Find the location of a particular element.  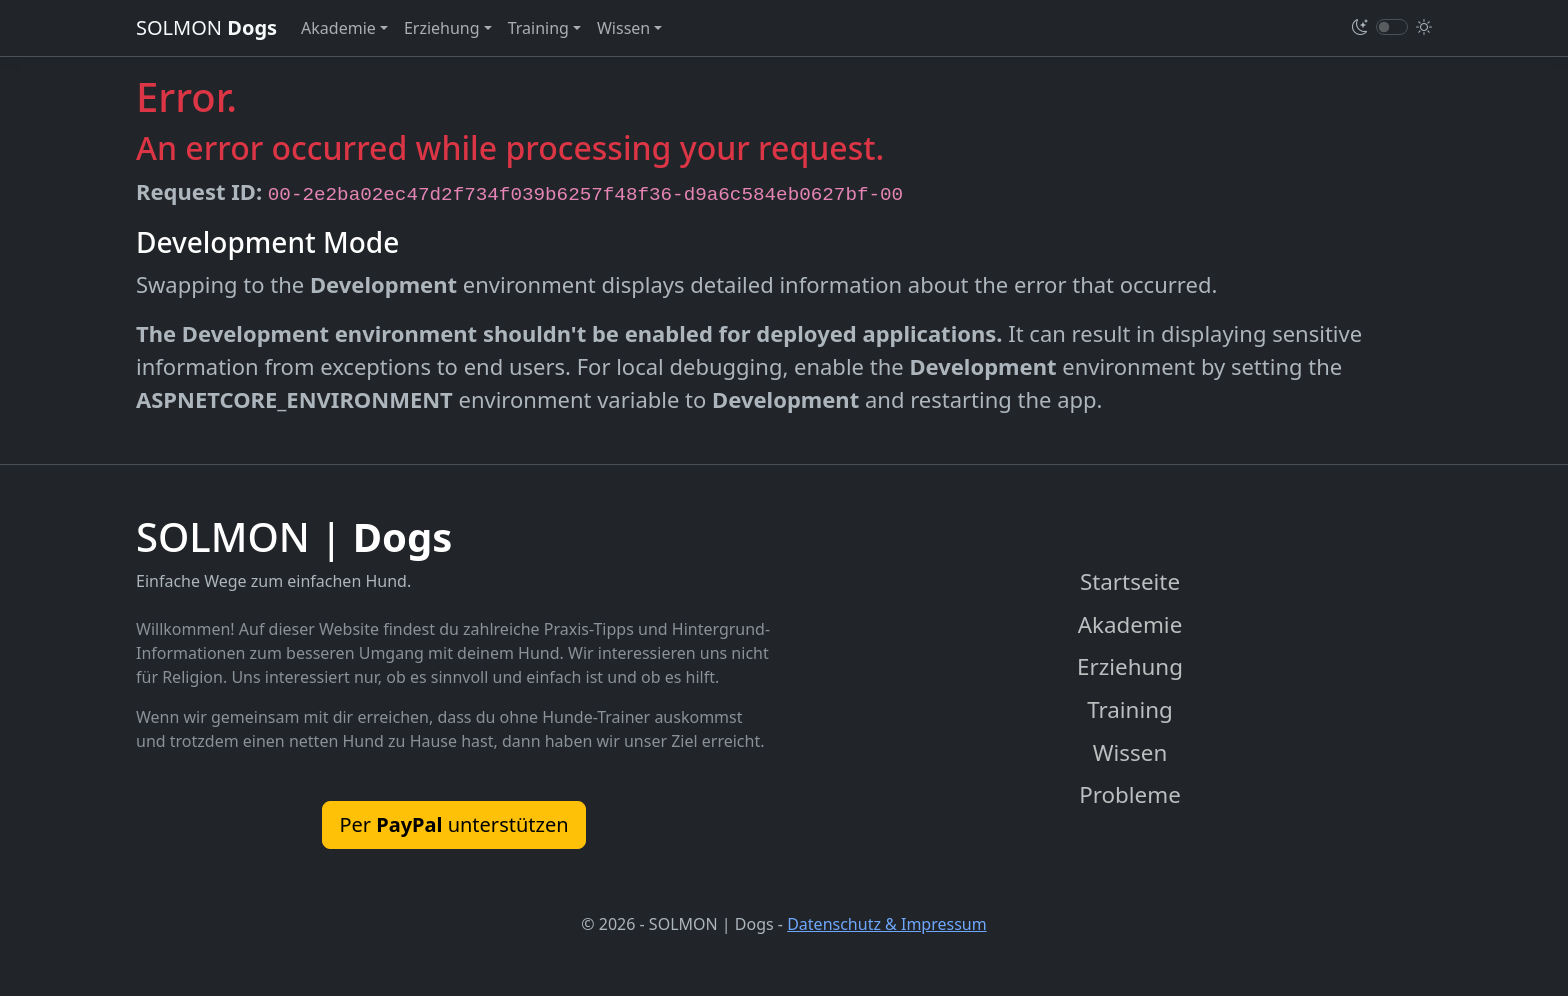

Per unterstützen is located at coordinates (453, 824).